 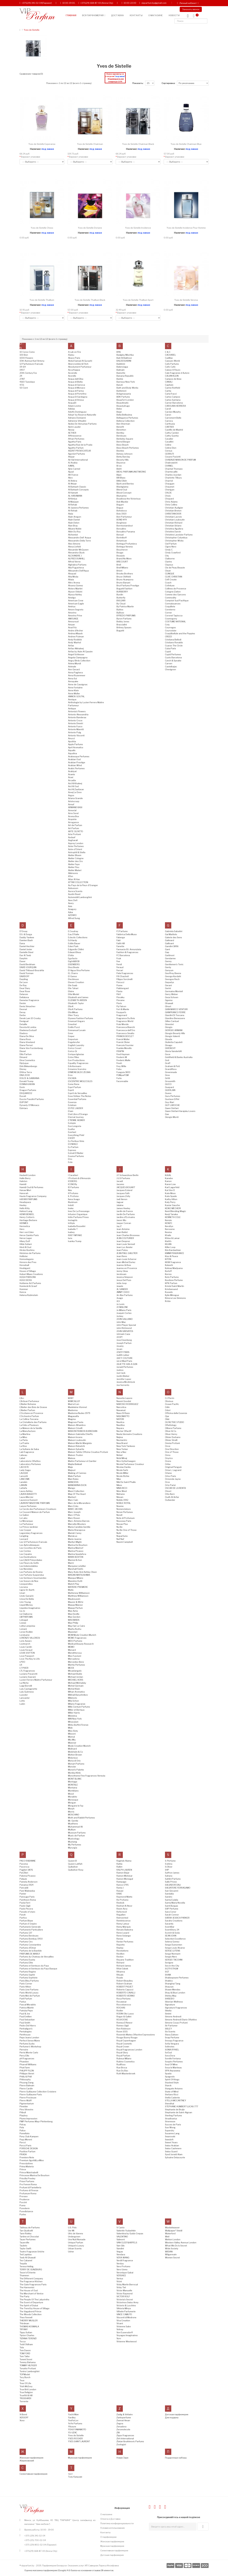 What do you see at coordinates (71, 1090) in the screenshot?
I see `Esprit` at bounding box center [71, 1090].